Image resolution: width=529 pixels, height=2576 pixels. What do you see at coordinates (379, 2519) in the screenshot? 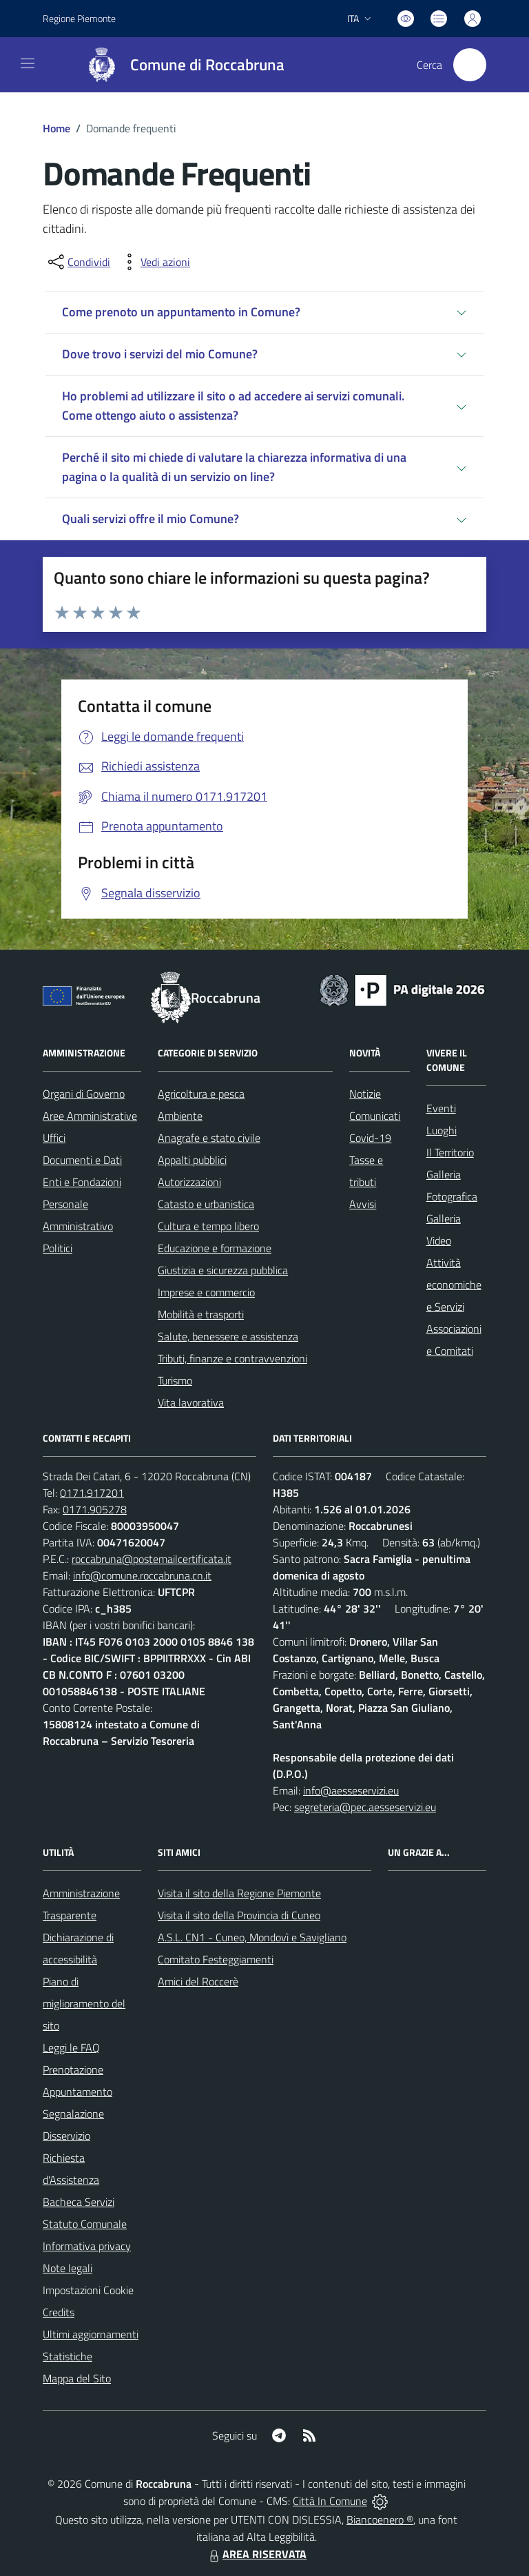
I see `Biancoenero ®` at bounding box center [379, 2519].